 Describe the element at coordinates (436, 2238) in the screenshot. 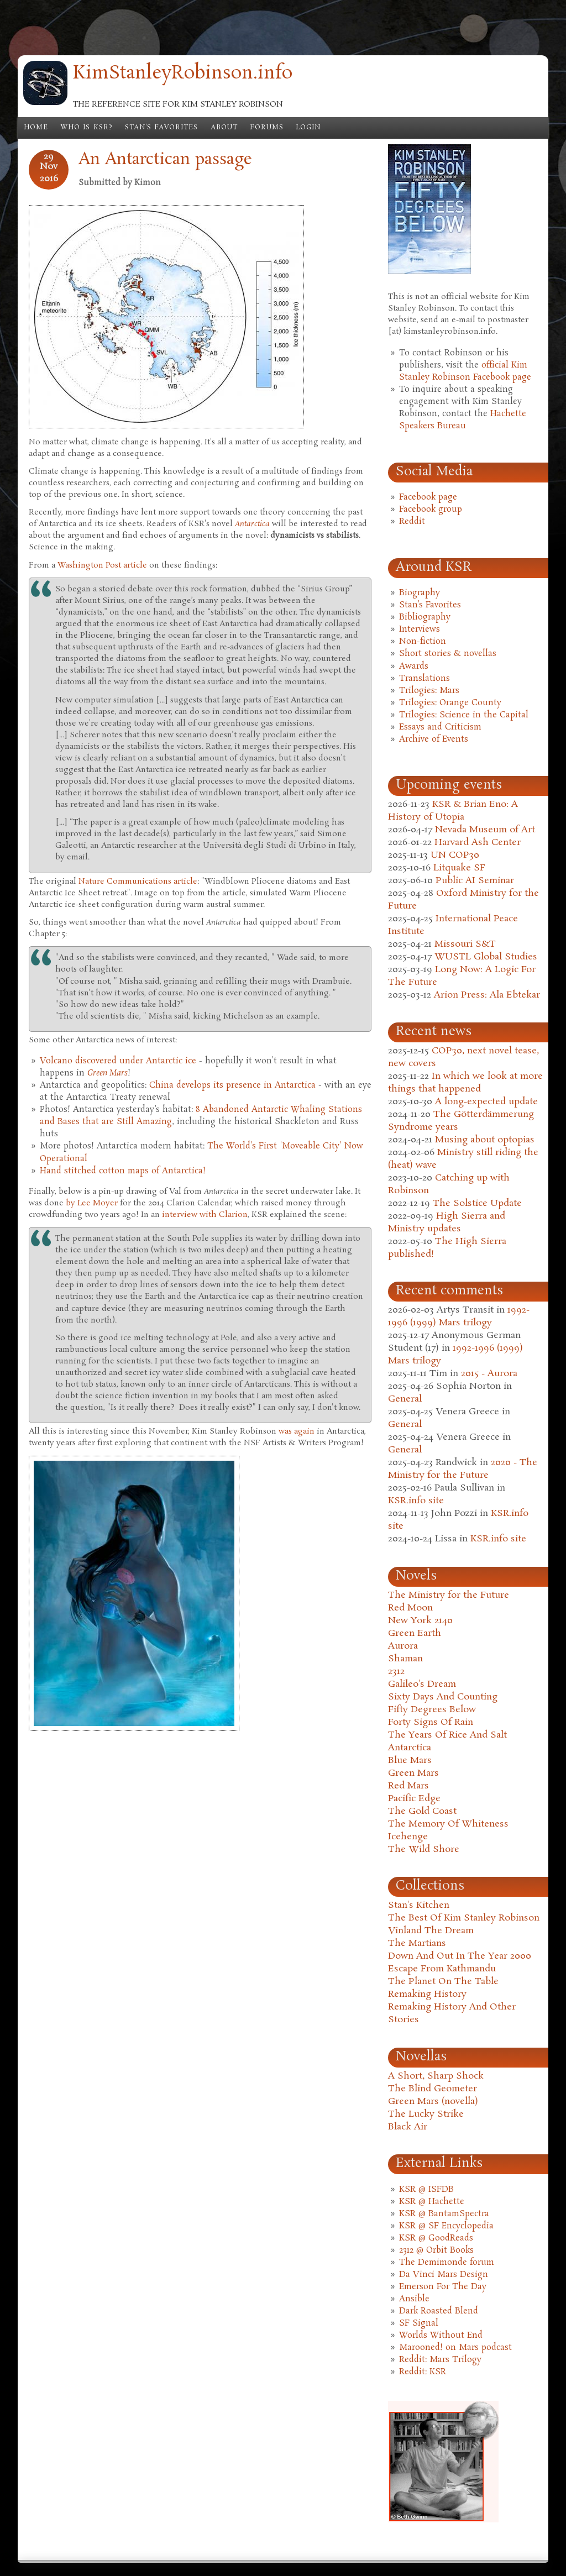

I see `KSR @ GoodReads` at that location.